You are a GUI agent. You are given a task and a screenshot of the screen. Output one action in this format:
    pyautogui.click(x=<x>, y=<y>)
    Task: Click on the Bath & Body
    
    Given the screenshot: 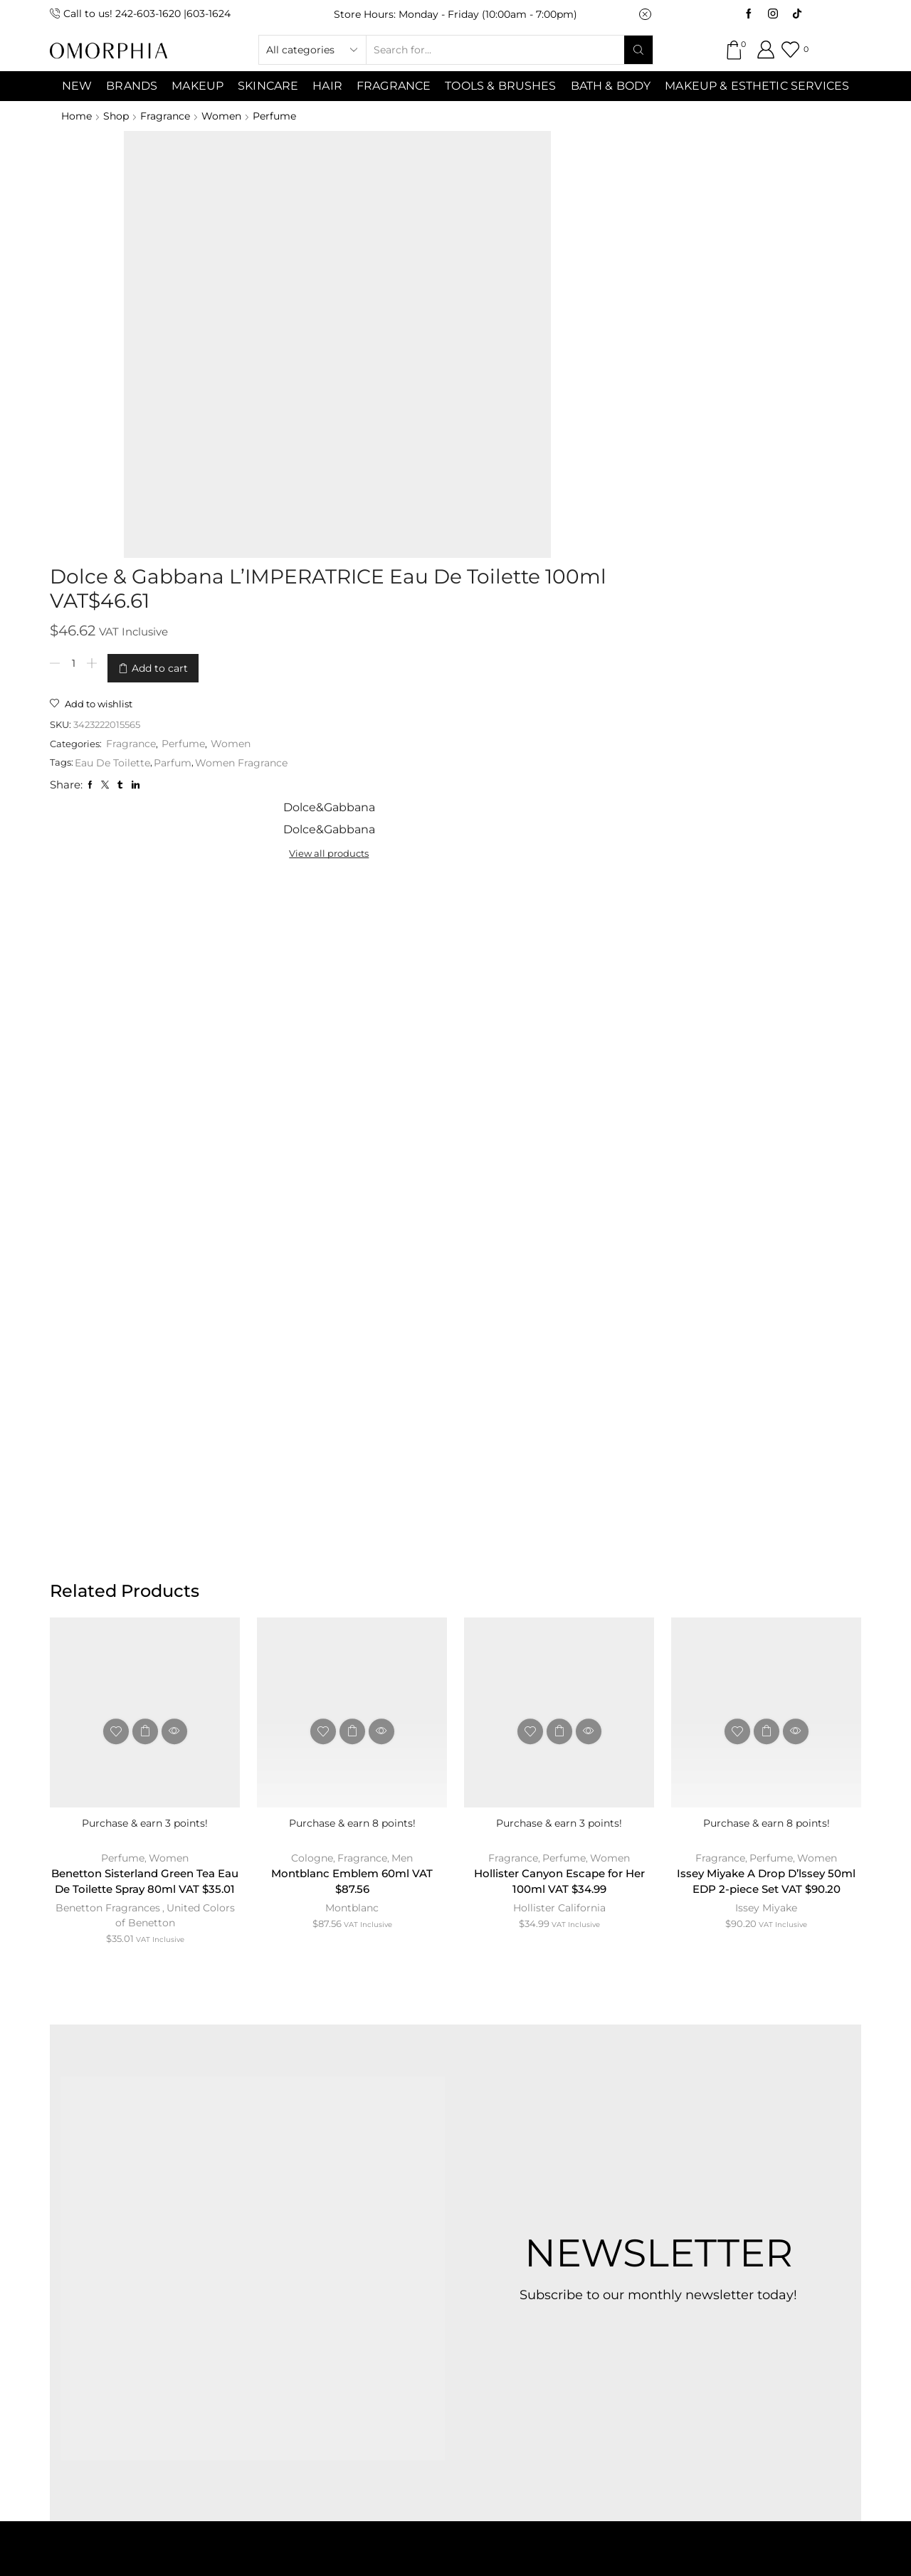 What is the action you would take?
    pyautogui.click(x=611, y=86)
    